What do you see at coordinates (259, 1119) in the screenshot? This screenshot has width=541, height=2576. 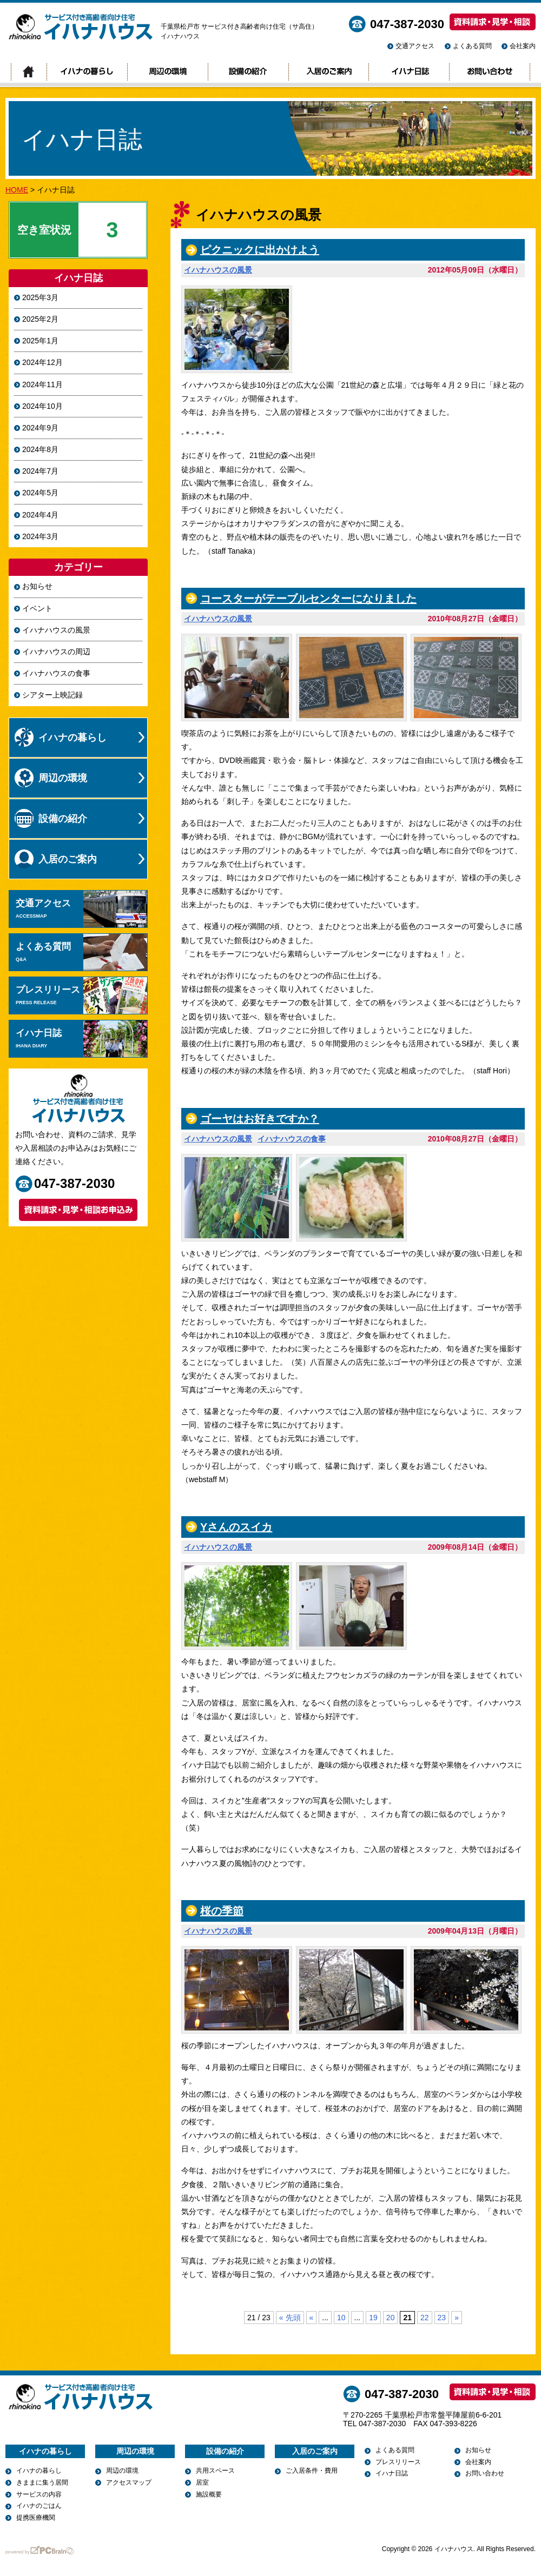 I see `ゴーヤはお好きですか？` at bounding box center [259, 1119].